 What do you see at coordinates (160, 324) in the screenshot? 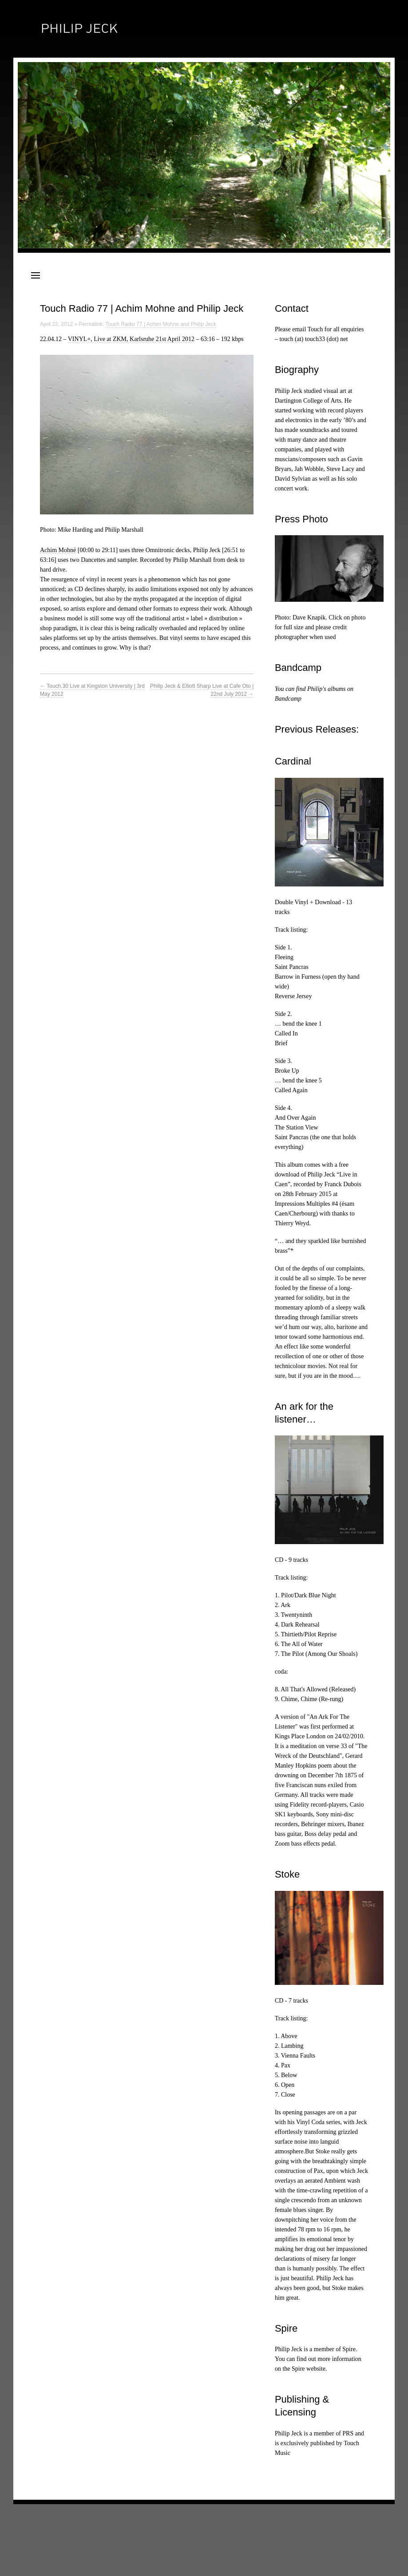
I see `Touch Radio 77 | Achim Mohne and Philip Jeck` at bounding box center [160, 324].